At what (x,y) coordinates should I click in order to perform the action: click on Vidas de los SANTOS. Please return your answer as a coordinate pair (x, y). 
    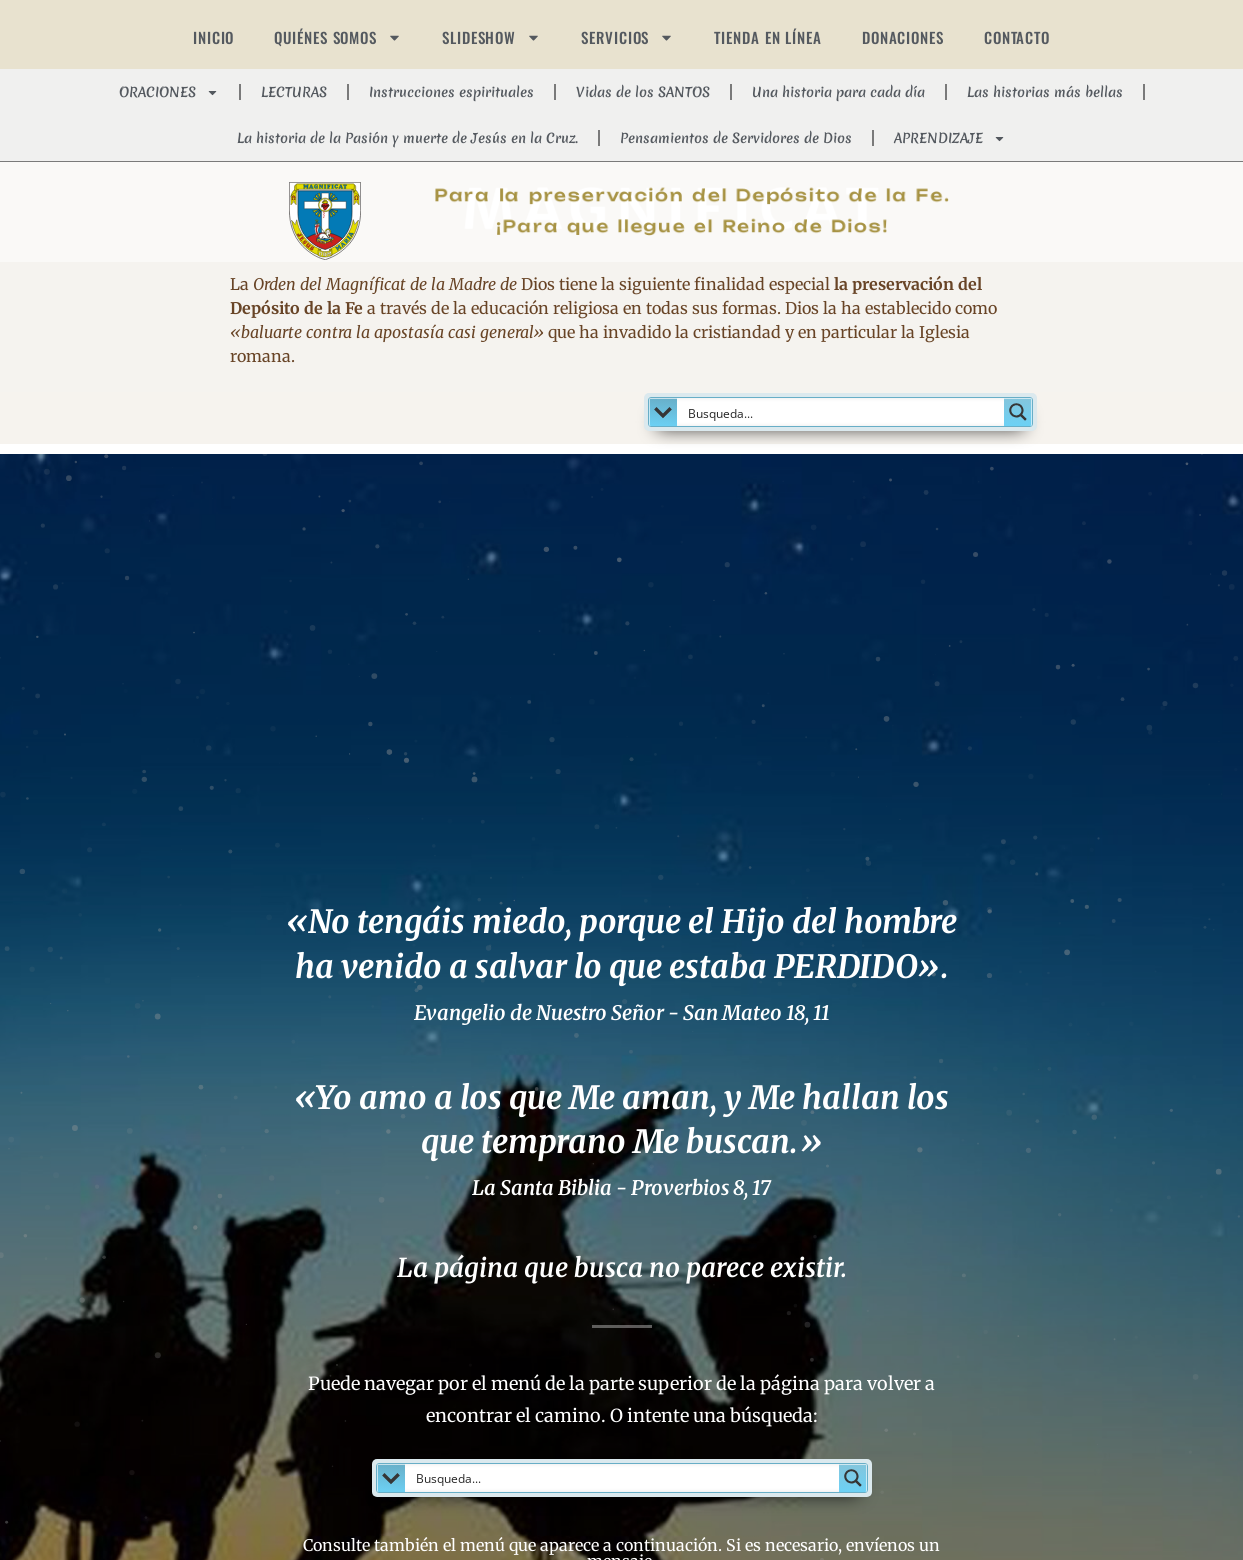
    Looking at the image, I should click on (643, 92).